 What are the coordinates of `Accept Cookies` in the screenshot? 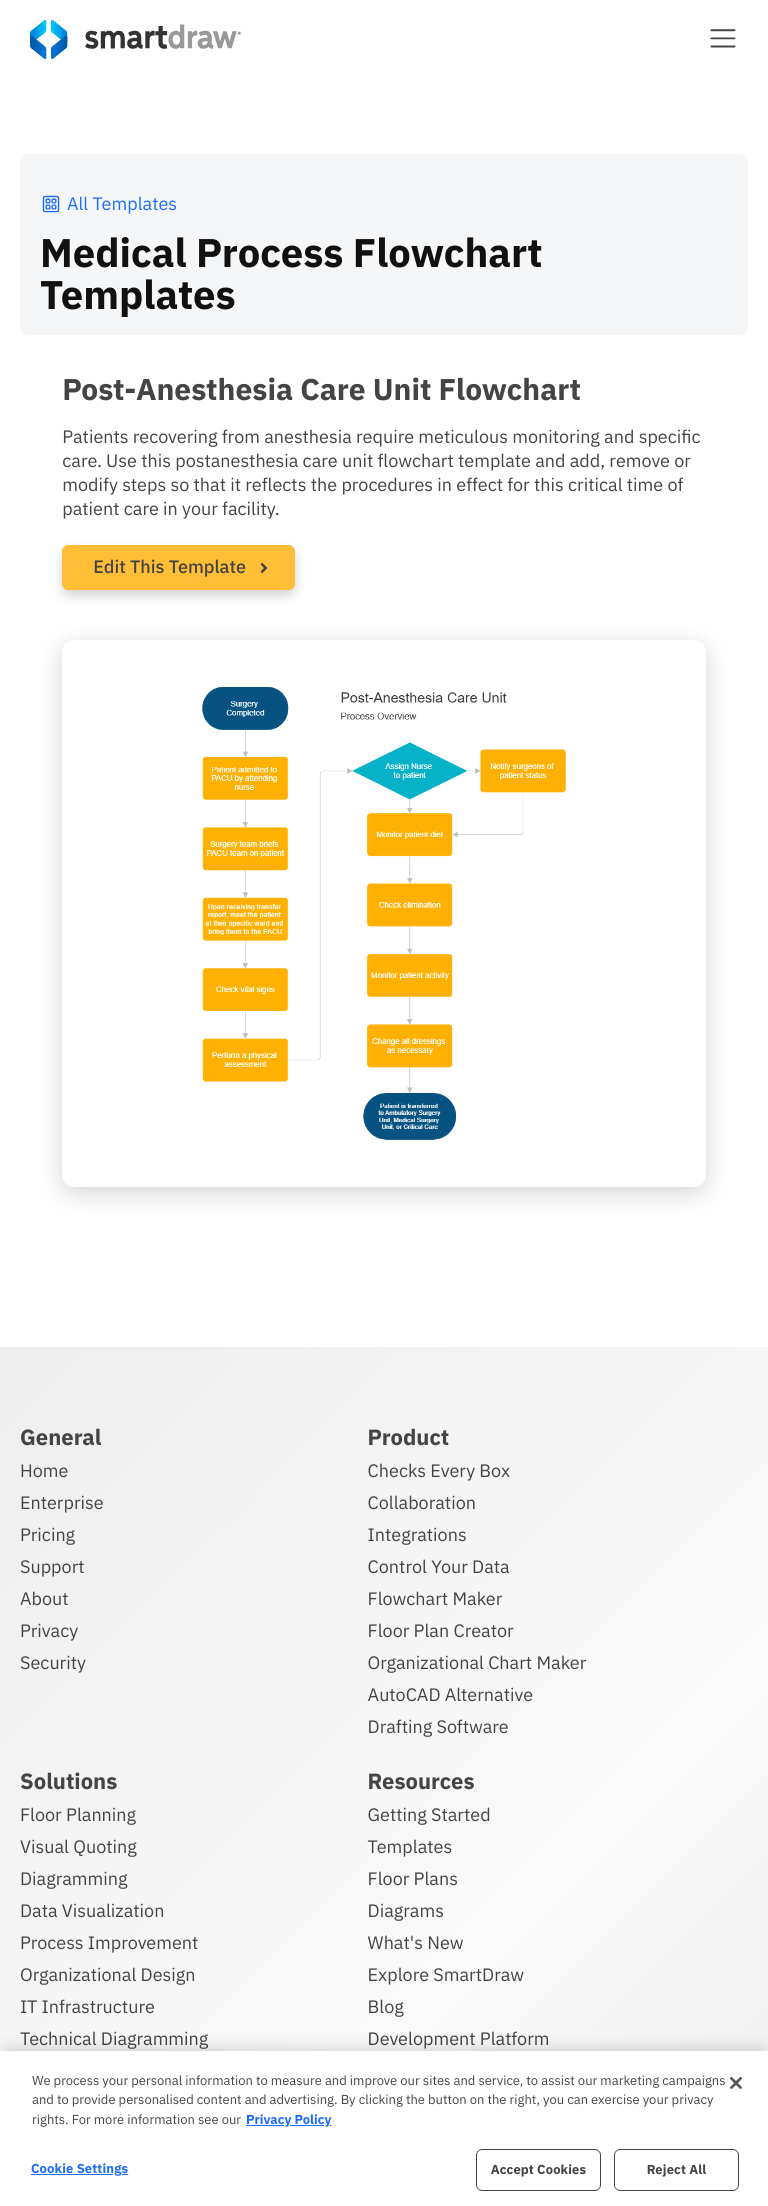 It's located at (538, 2169).